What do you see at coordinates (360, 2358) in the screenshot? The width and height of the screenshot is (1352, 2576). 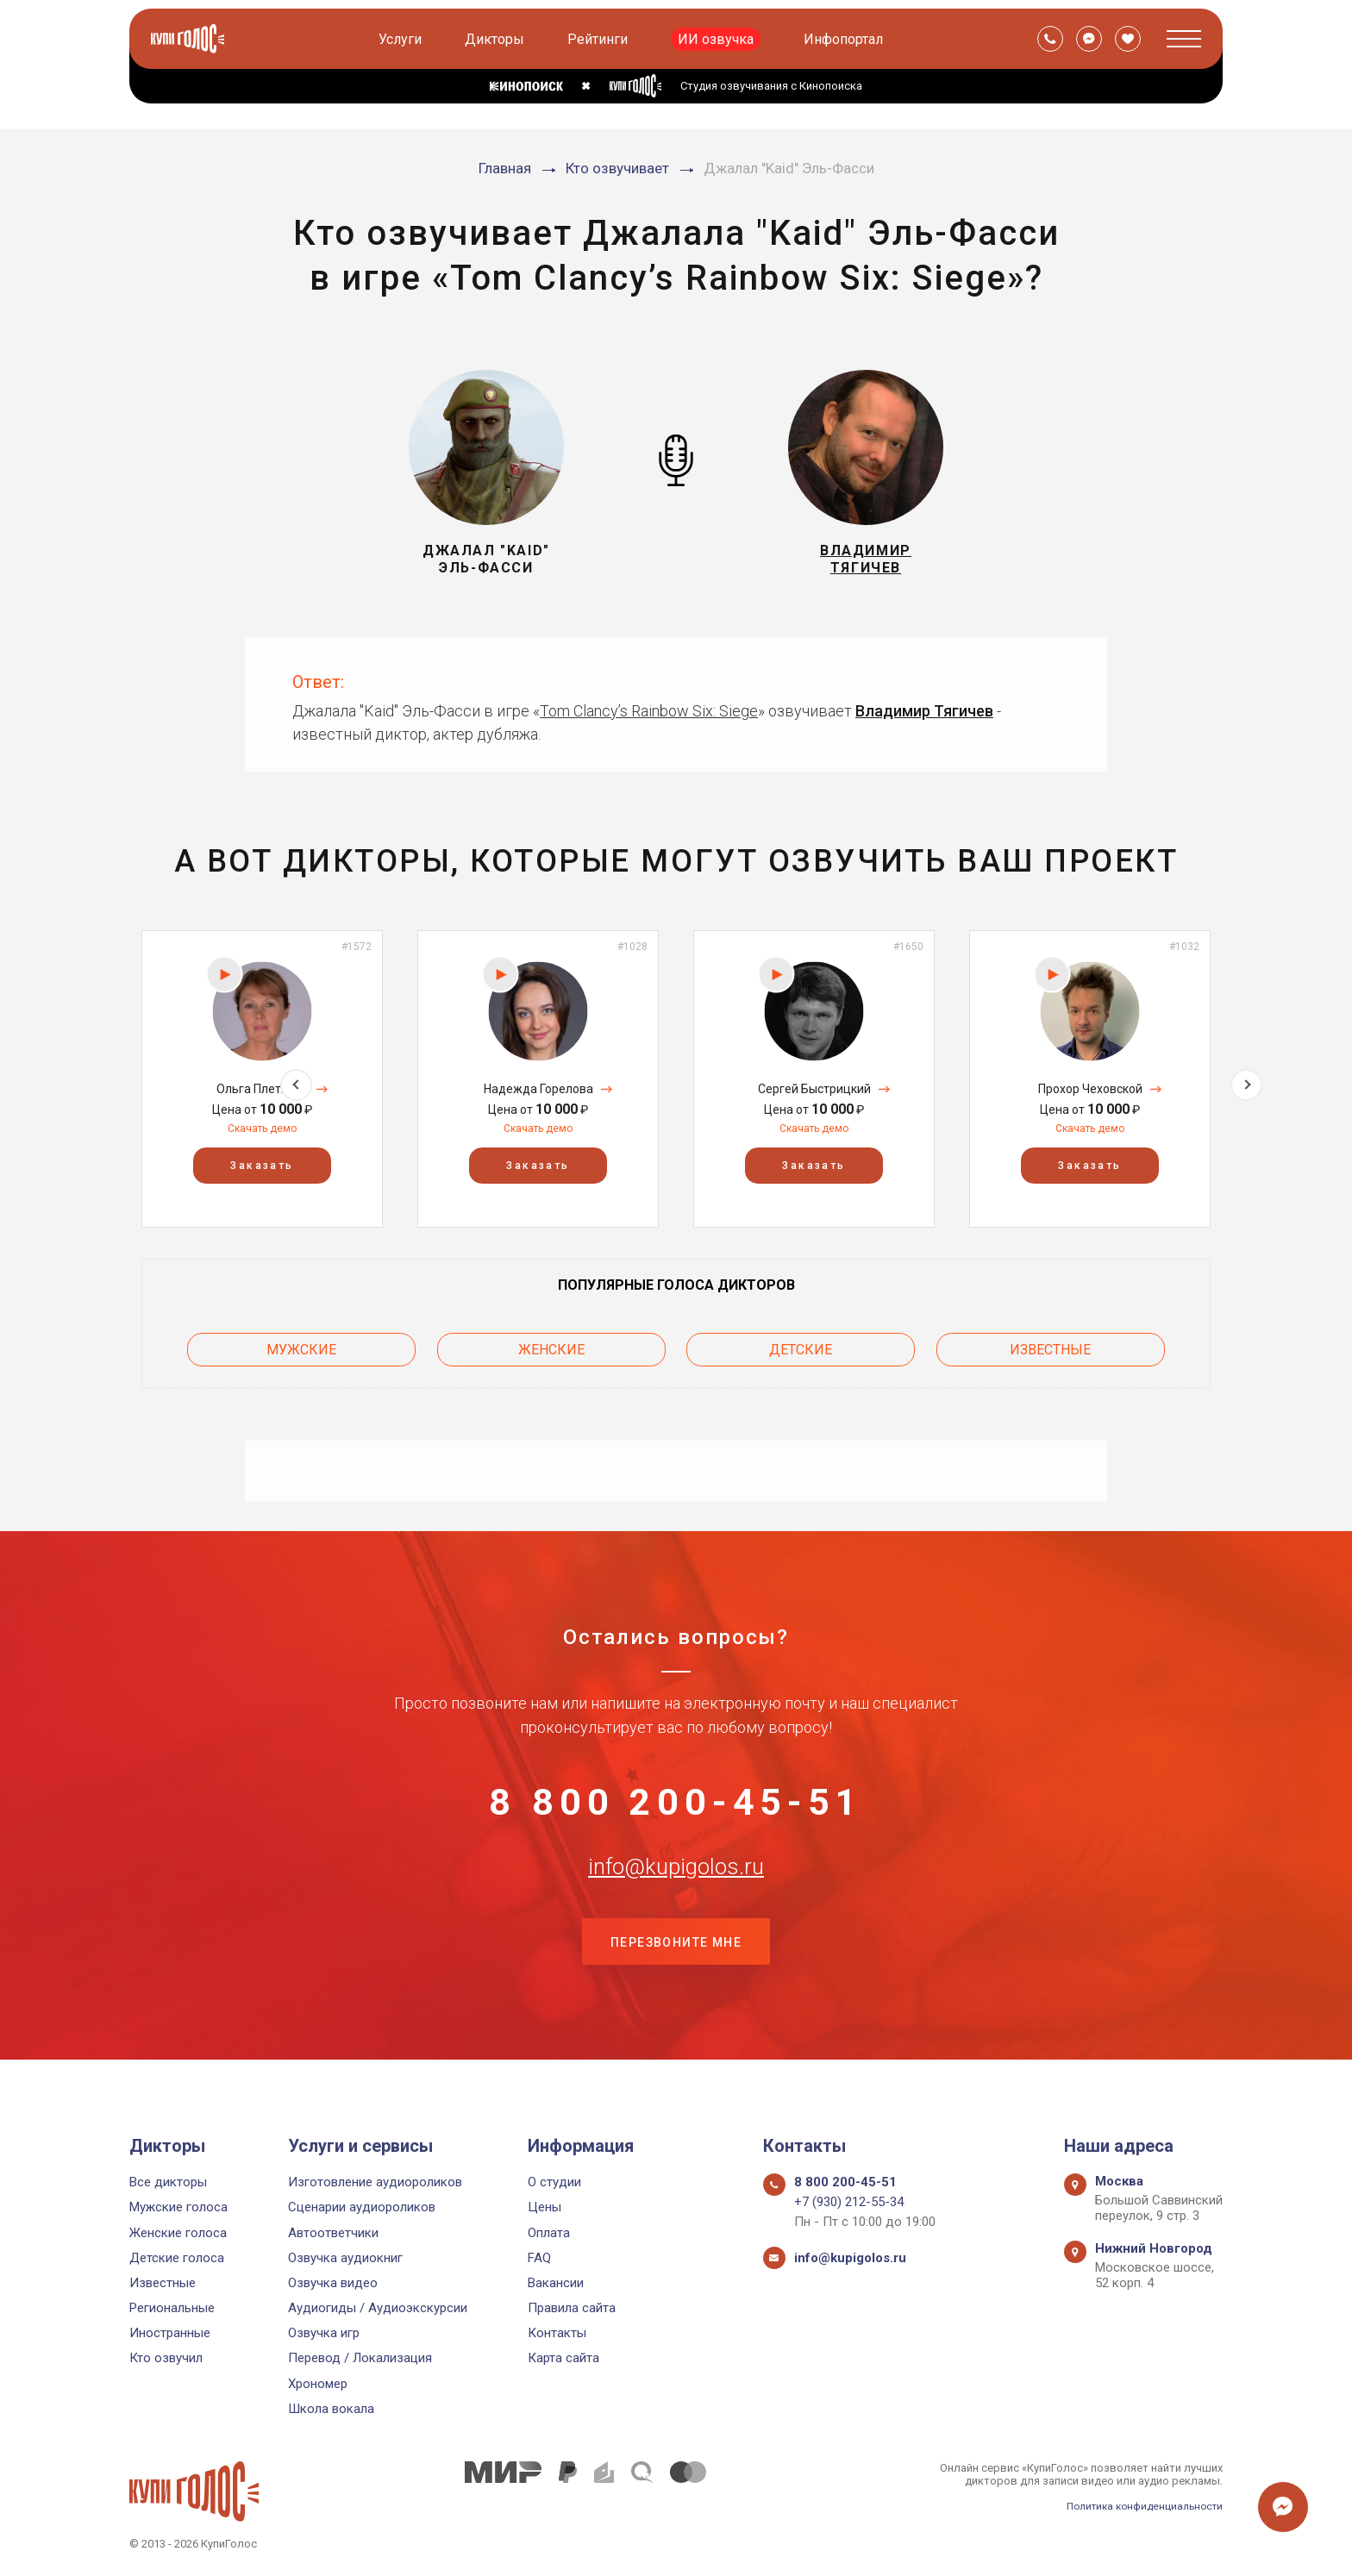 I see `Перевод / Локализация` at bounding box center [360, 2358].